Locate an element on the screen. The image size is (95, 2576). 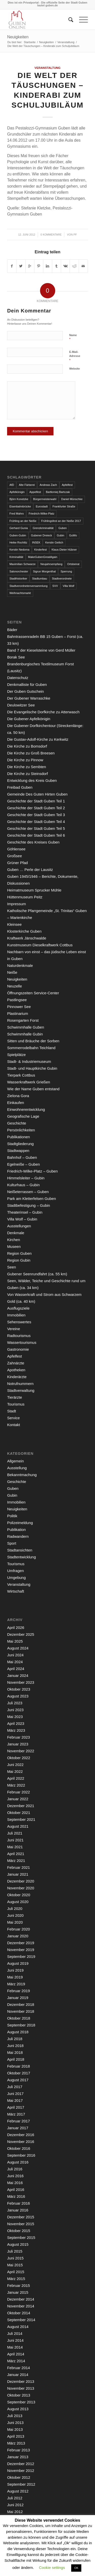
August 2016 is located at coordinates (17, 2162).